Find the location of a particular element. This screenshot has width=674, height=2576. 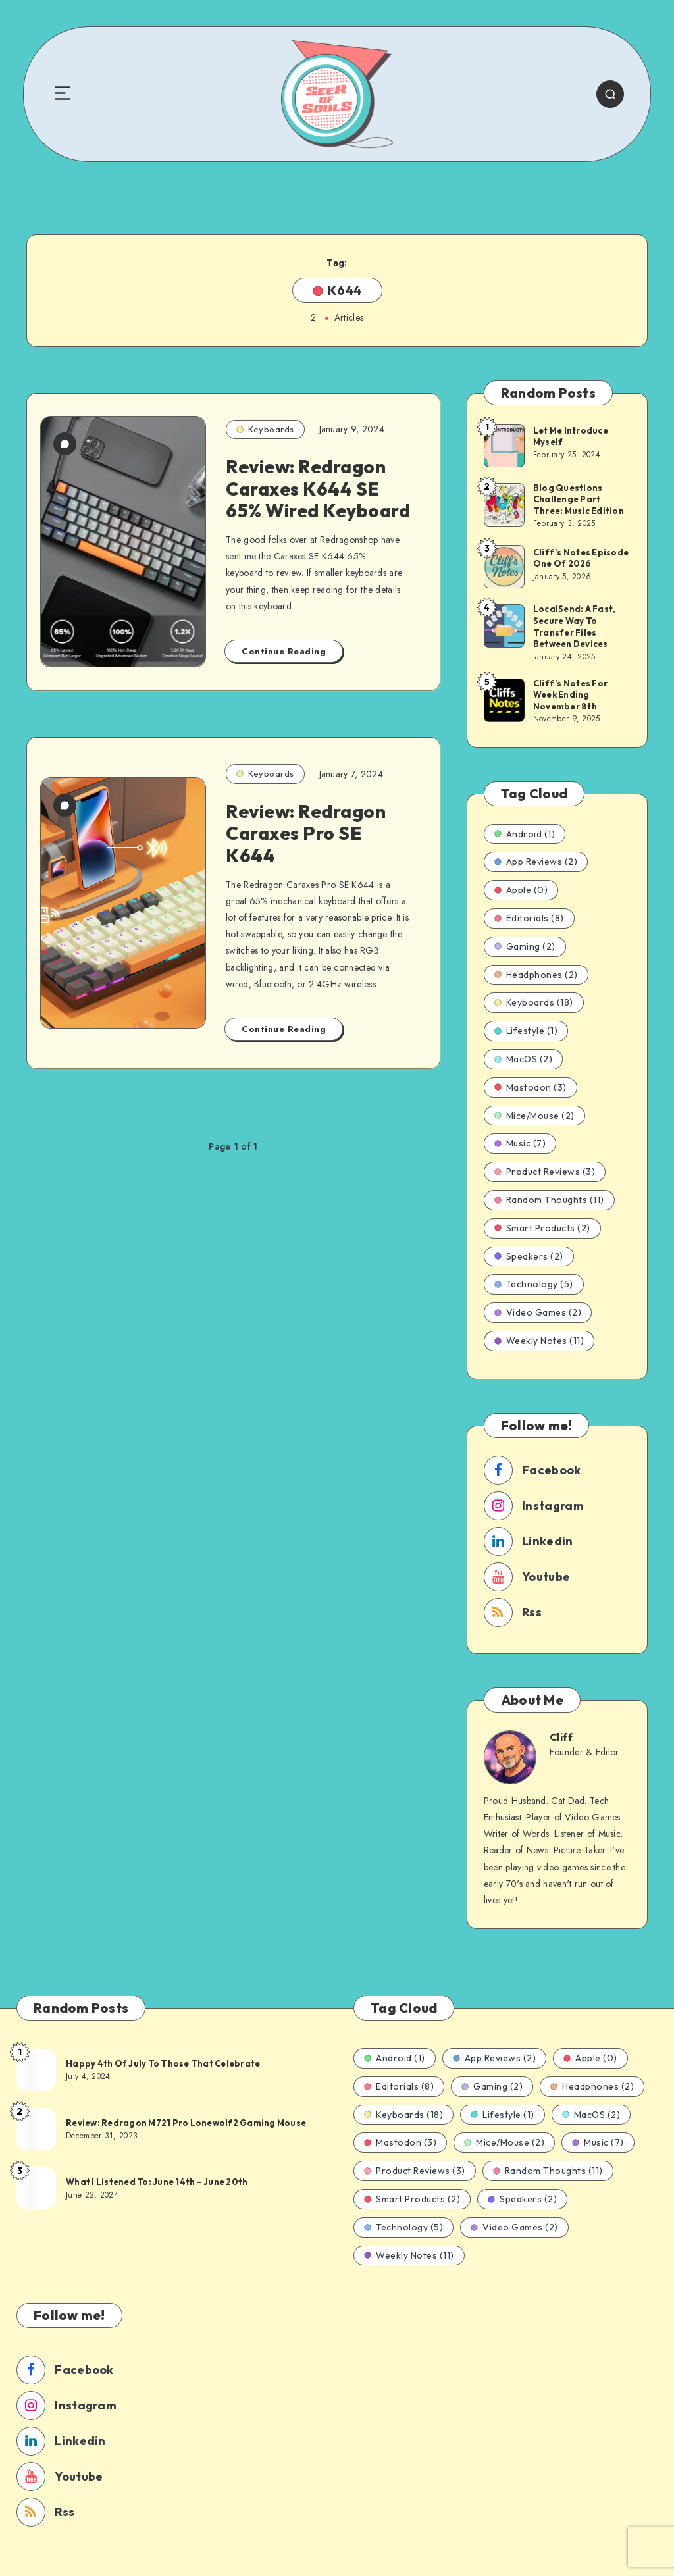

Let Me Introduce Myself is located at coordinates (570, 436).